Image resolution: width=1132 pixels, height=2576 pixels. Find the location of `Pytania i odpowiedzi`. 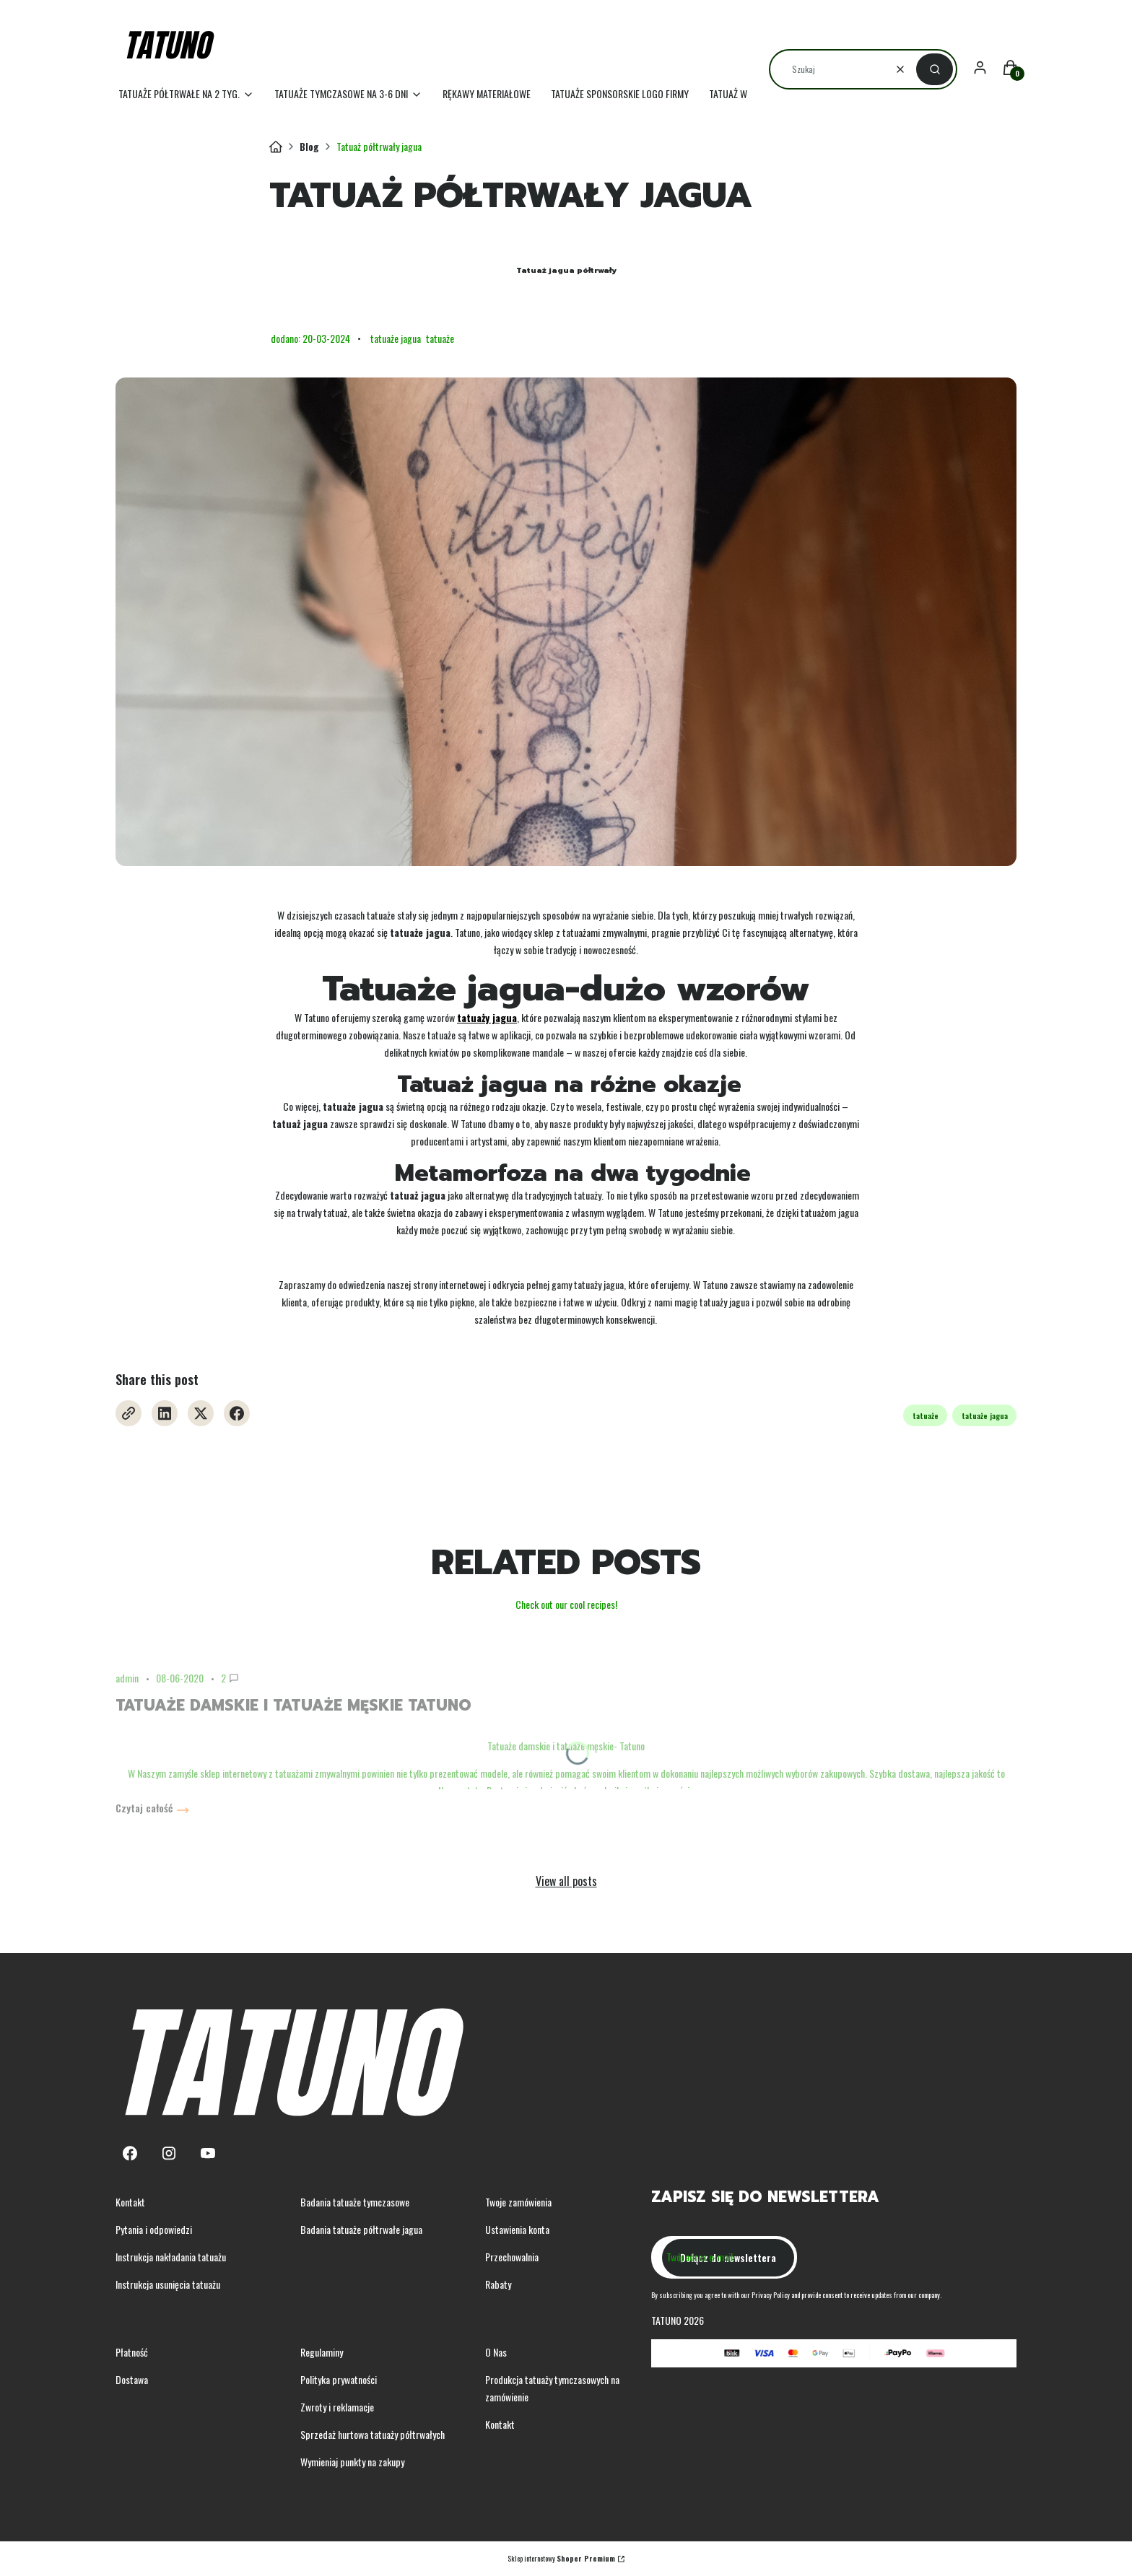

Pytania i odpowiedzi is located at coordinates (154, 2229).